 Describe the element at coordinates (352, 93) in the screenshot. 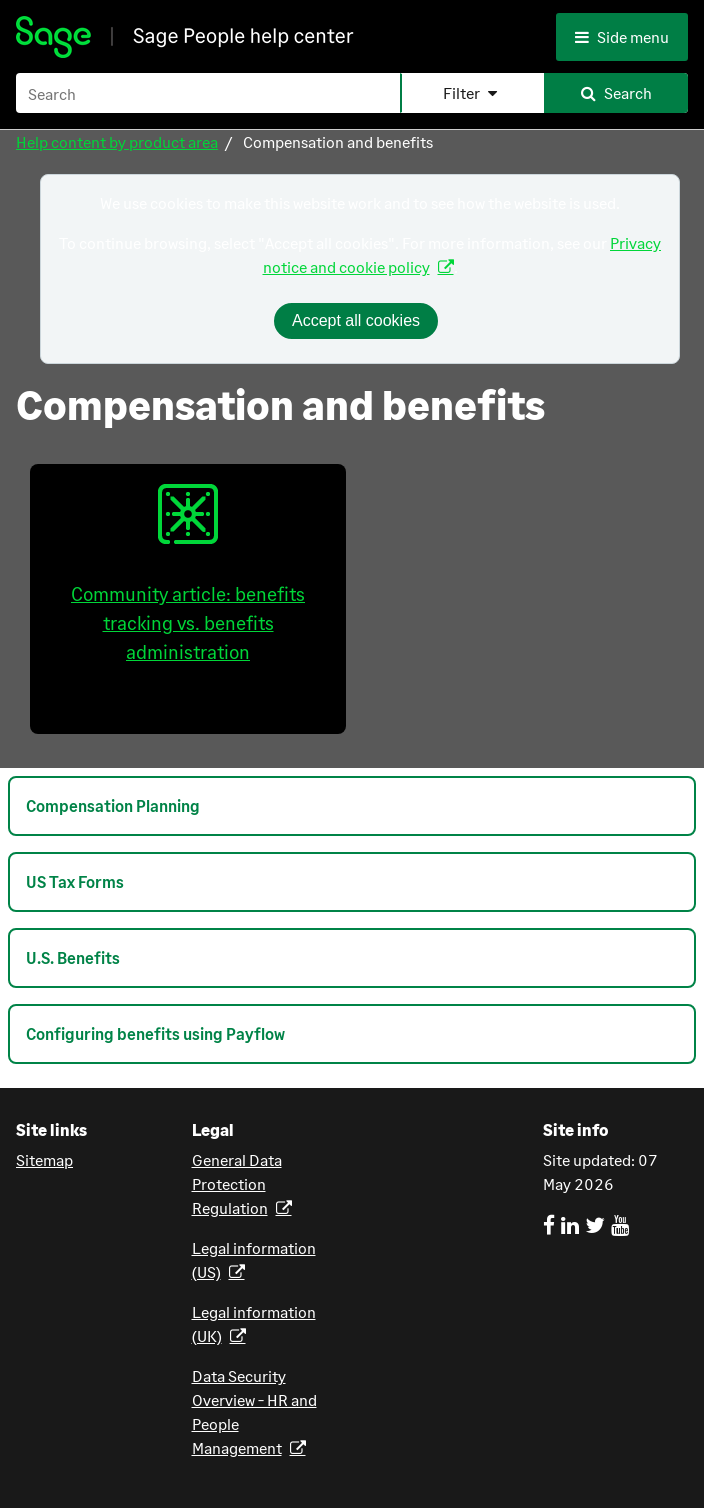

I see `[Search Field]` at that location.